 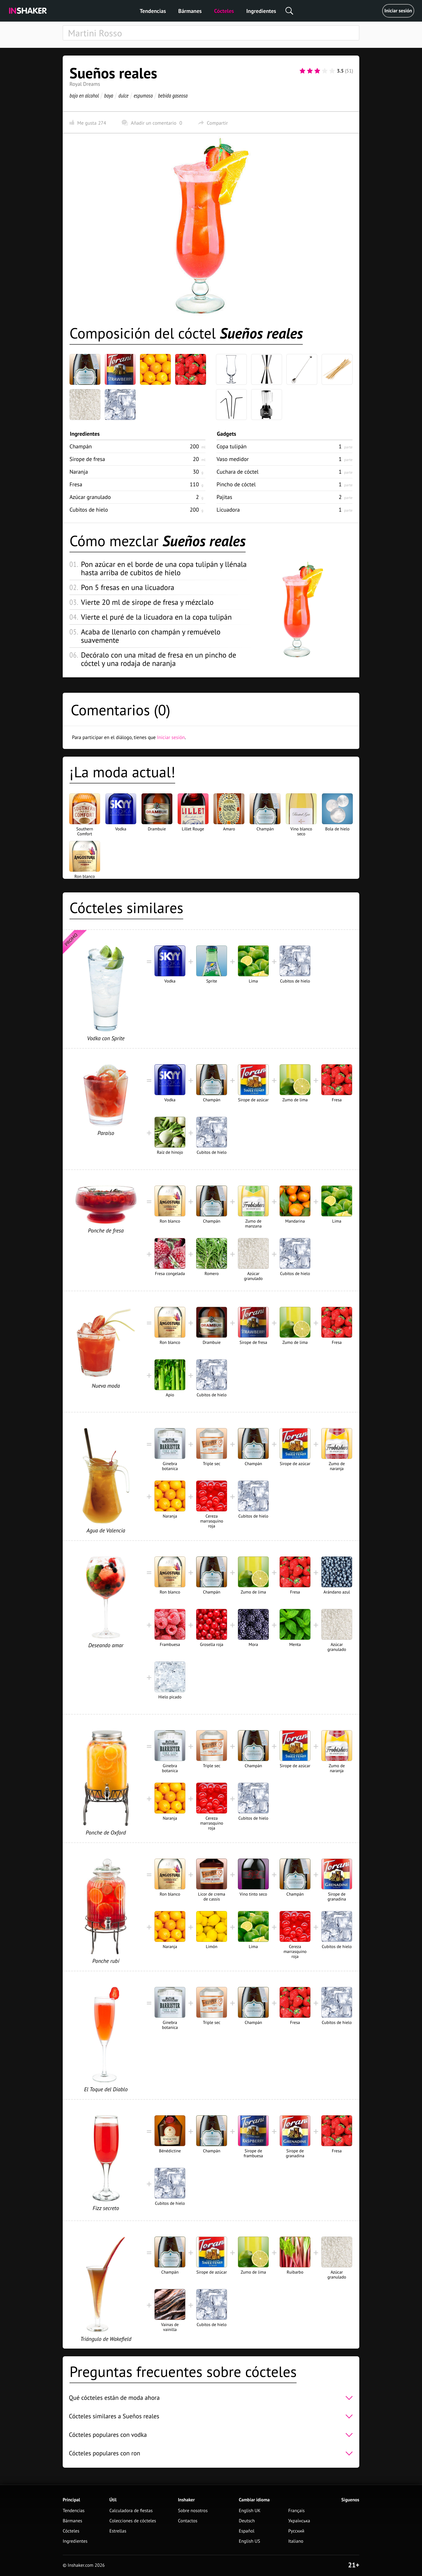 I want to click on Українська, so click(x=299, y=2521).